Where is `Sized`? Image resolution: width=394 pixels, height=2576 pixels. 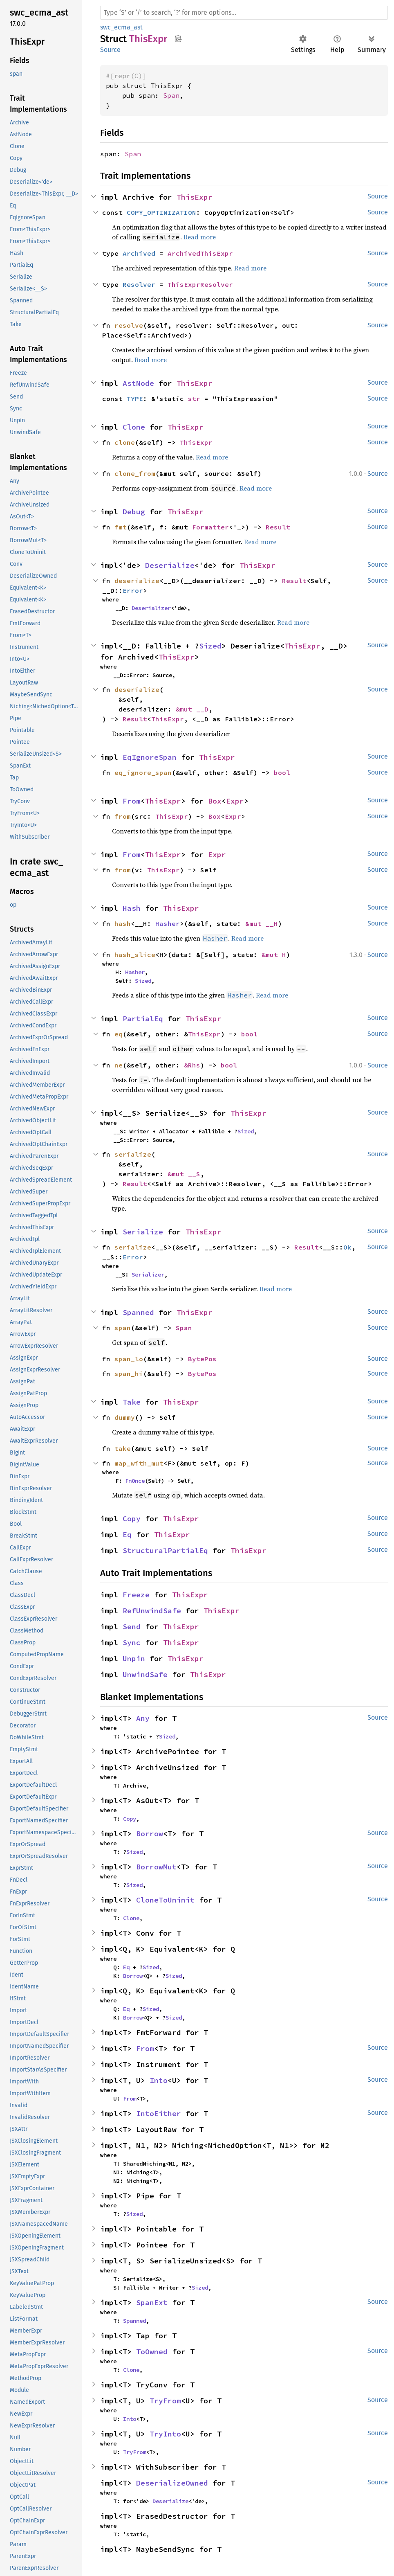 Sized is located at coordinates (210, 646).